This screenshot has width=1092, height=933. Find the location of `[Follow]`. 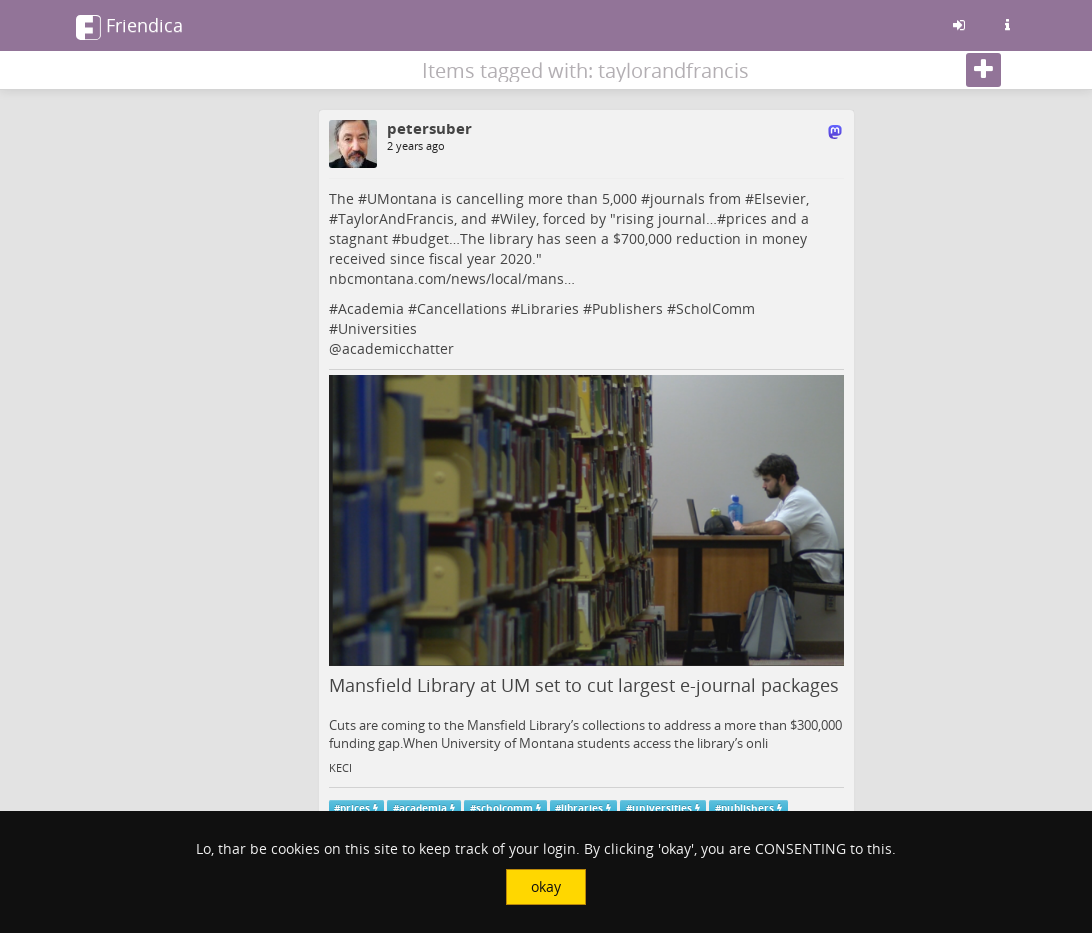

[Follow] is located at coordinates (983, 70).